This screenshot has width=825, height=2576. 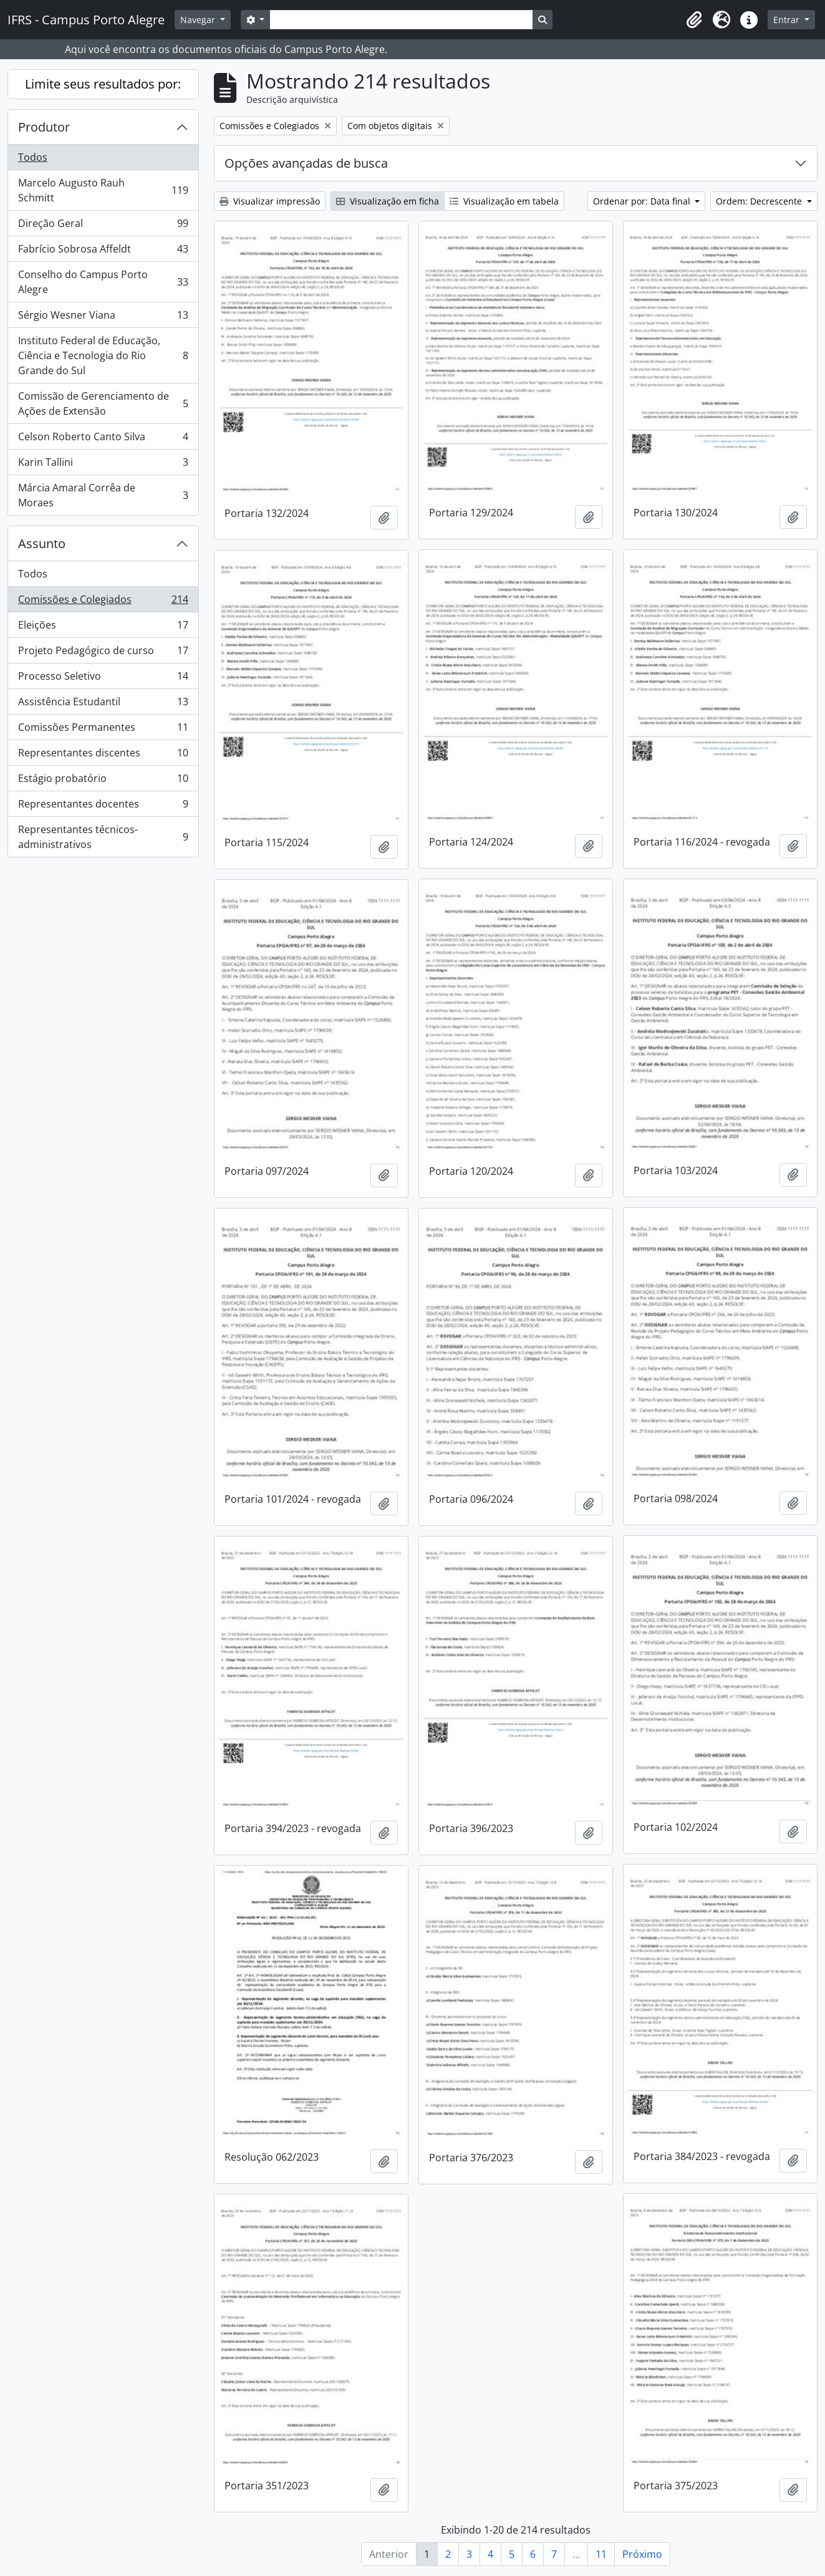 What do you see at coordinates (41, 543) in the screenshot?
I see `Assunto` at bounding box center [41, 543].